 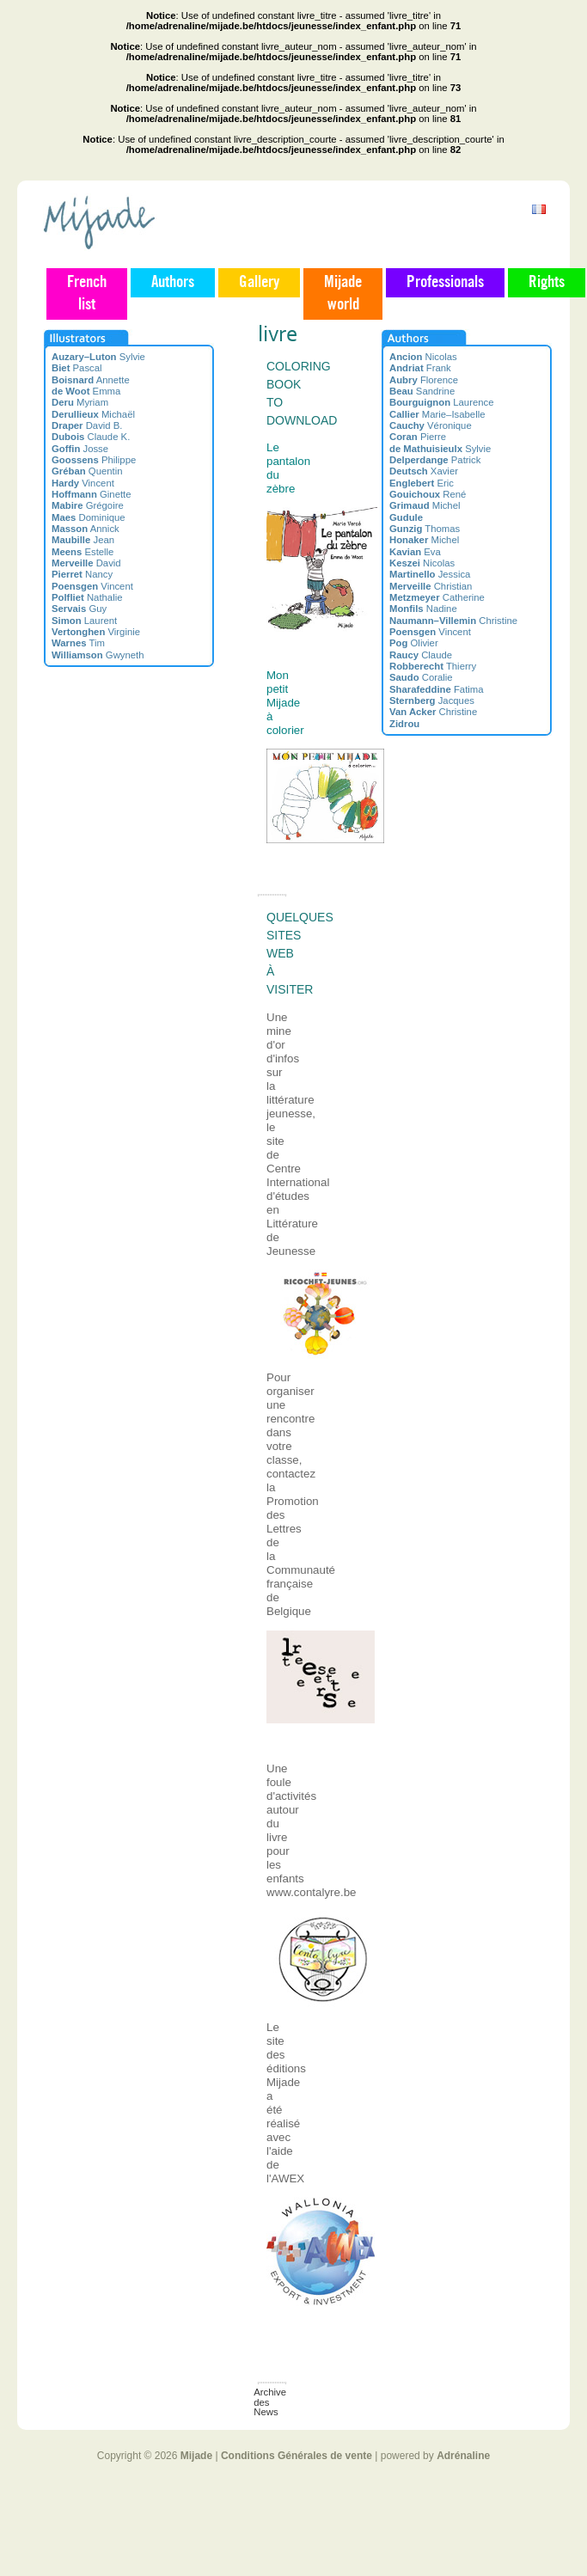 I want to click on Claude, so click(x=420, y=655).